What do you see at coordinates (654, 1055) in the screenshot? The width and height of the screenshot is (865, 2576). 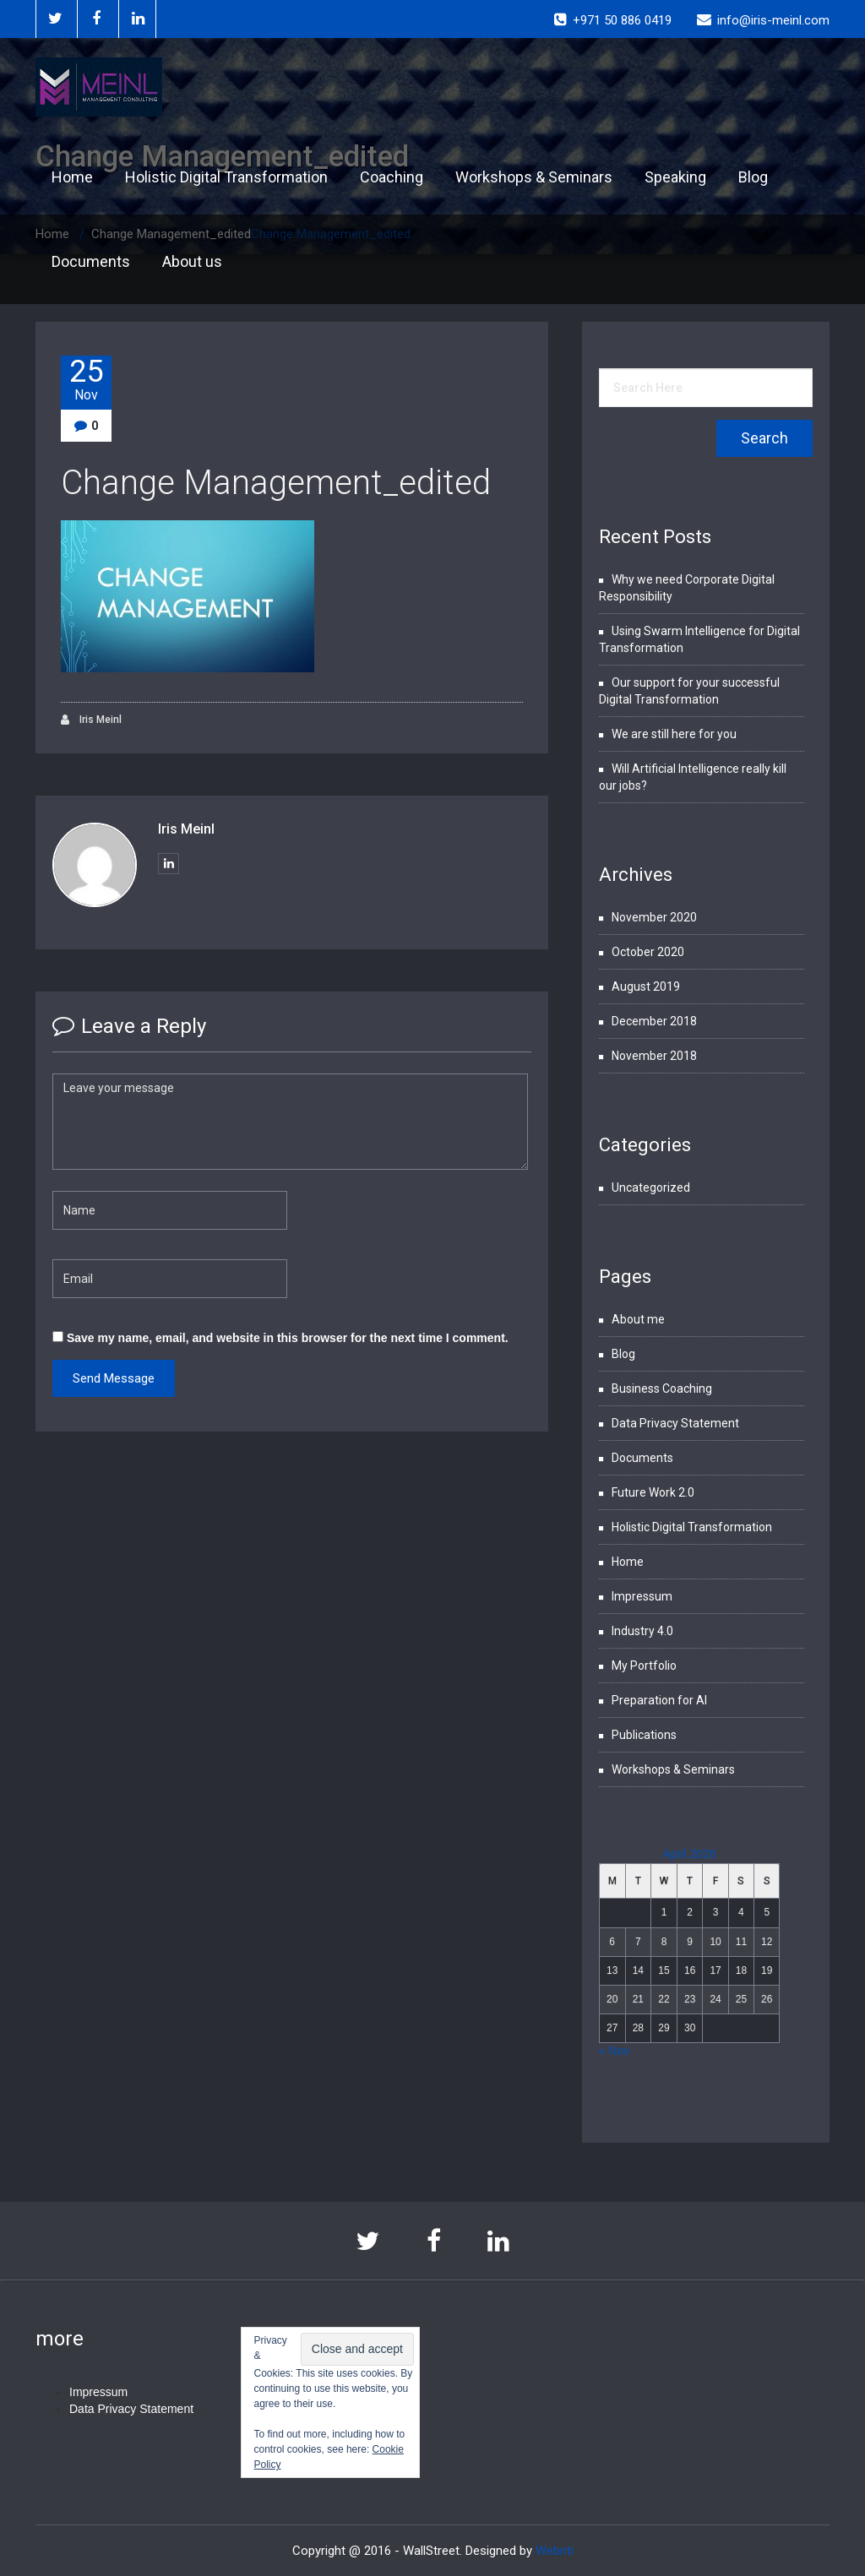 I see `November 2018` at bounding box center [654, 1055].